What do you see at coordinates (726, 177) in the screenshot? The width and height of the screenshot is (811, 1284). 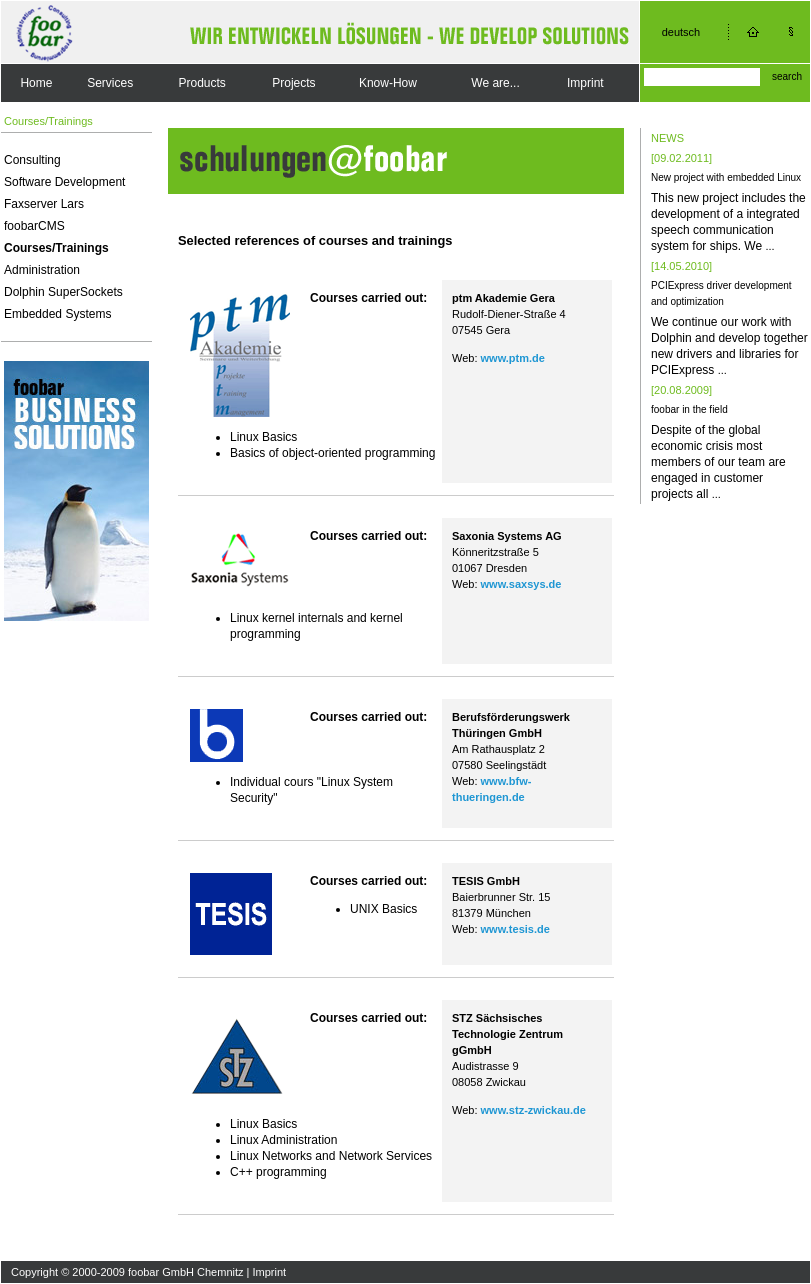 I see `New project with embedded Linux` at bounding box center [726, 177].